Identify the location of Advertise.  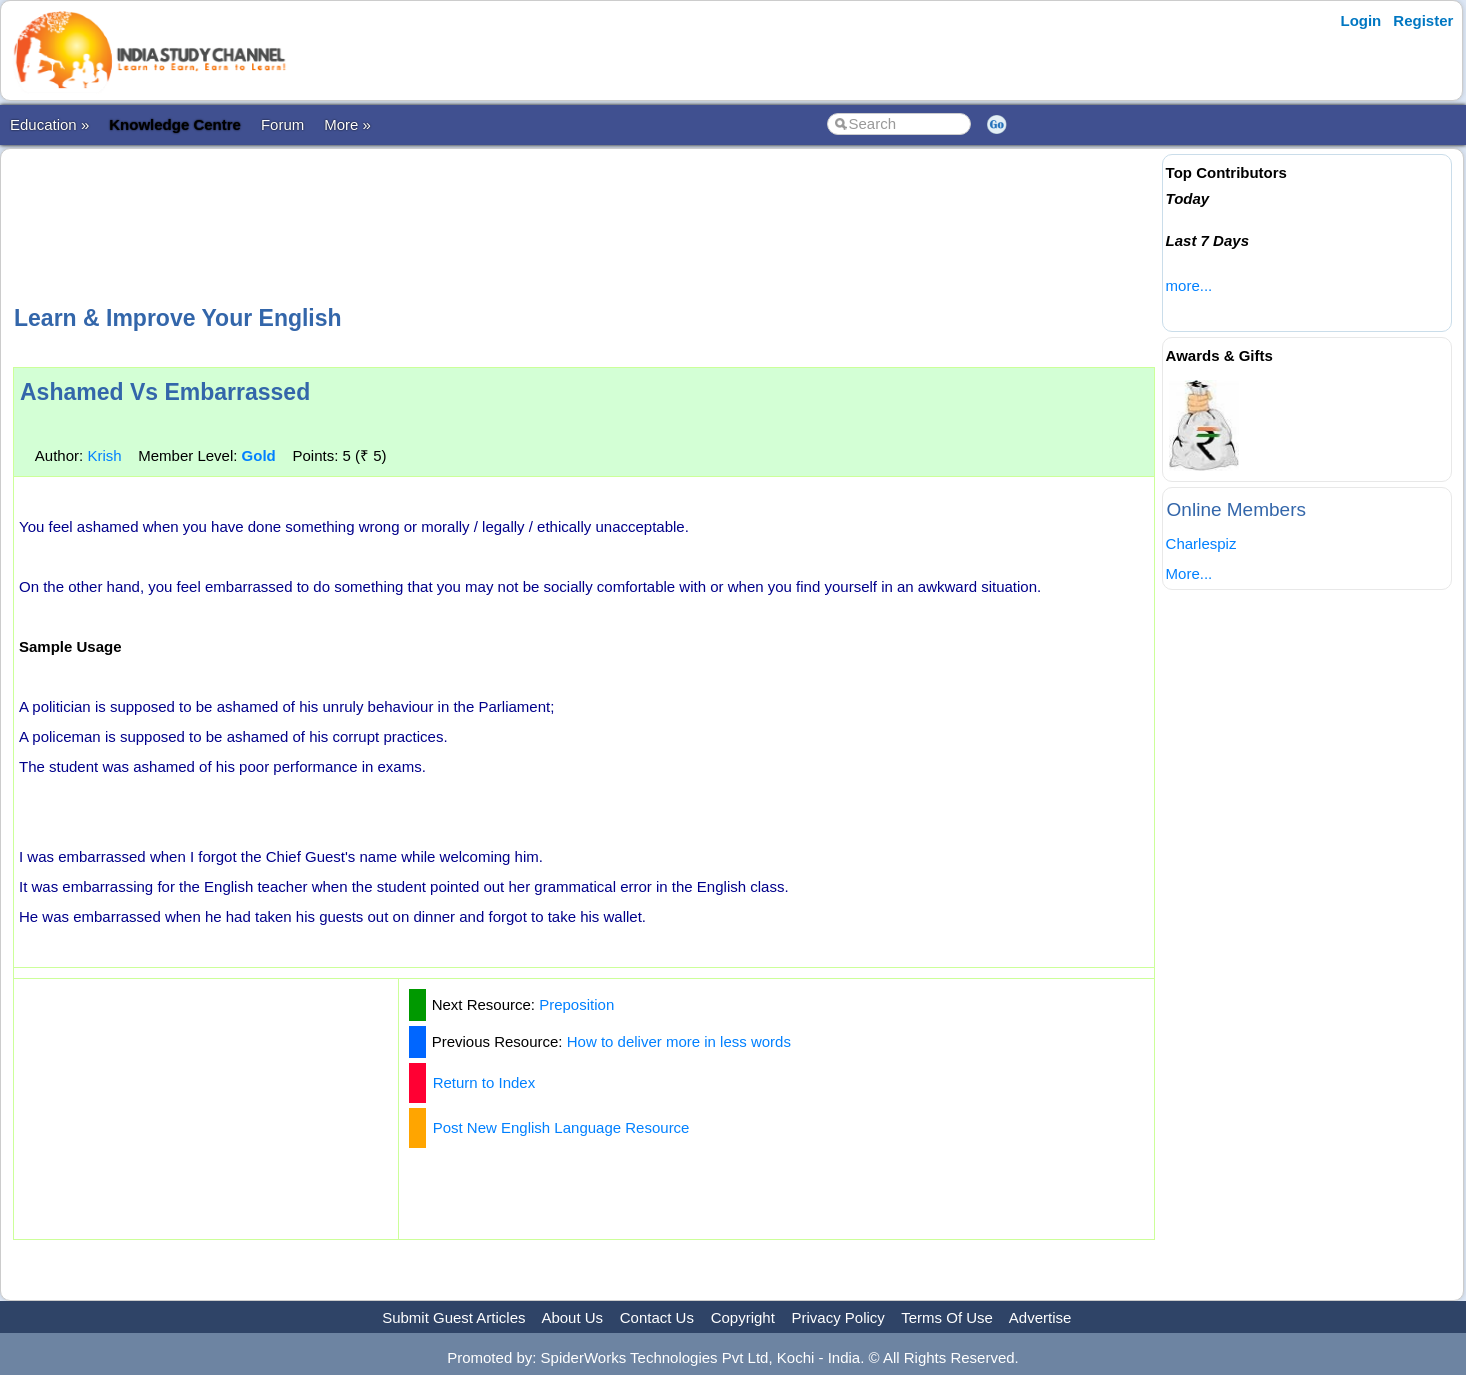
(1040, 1317).